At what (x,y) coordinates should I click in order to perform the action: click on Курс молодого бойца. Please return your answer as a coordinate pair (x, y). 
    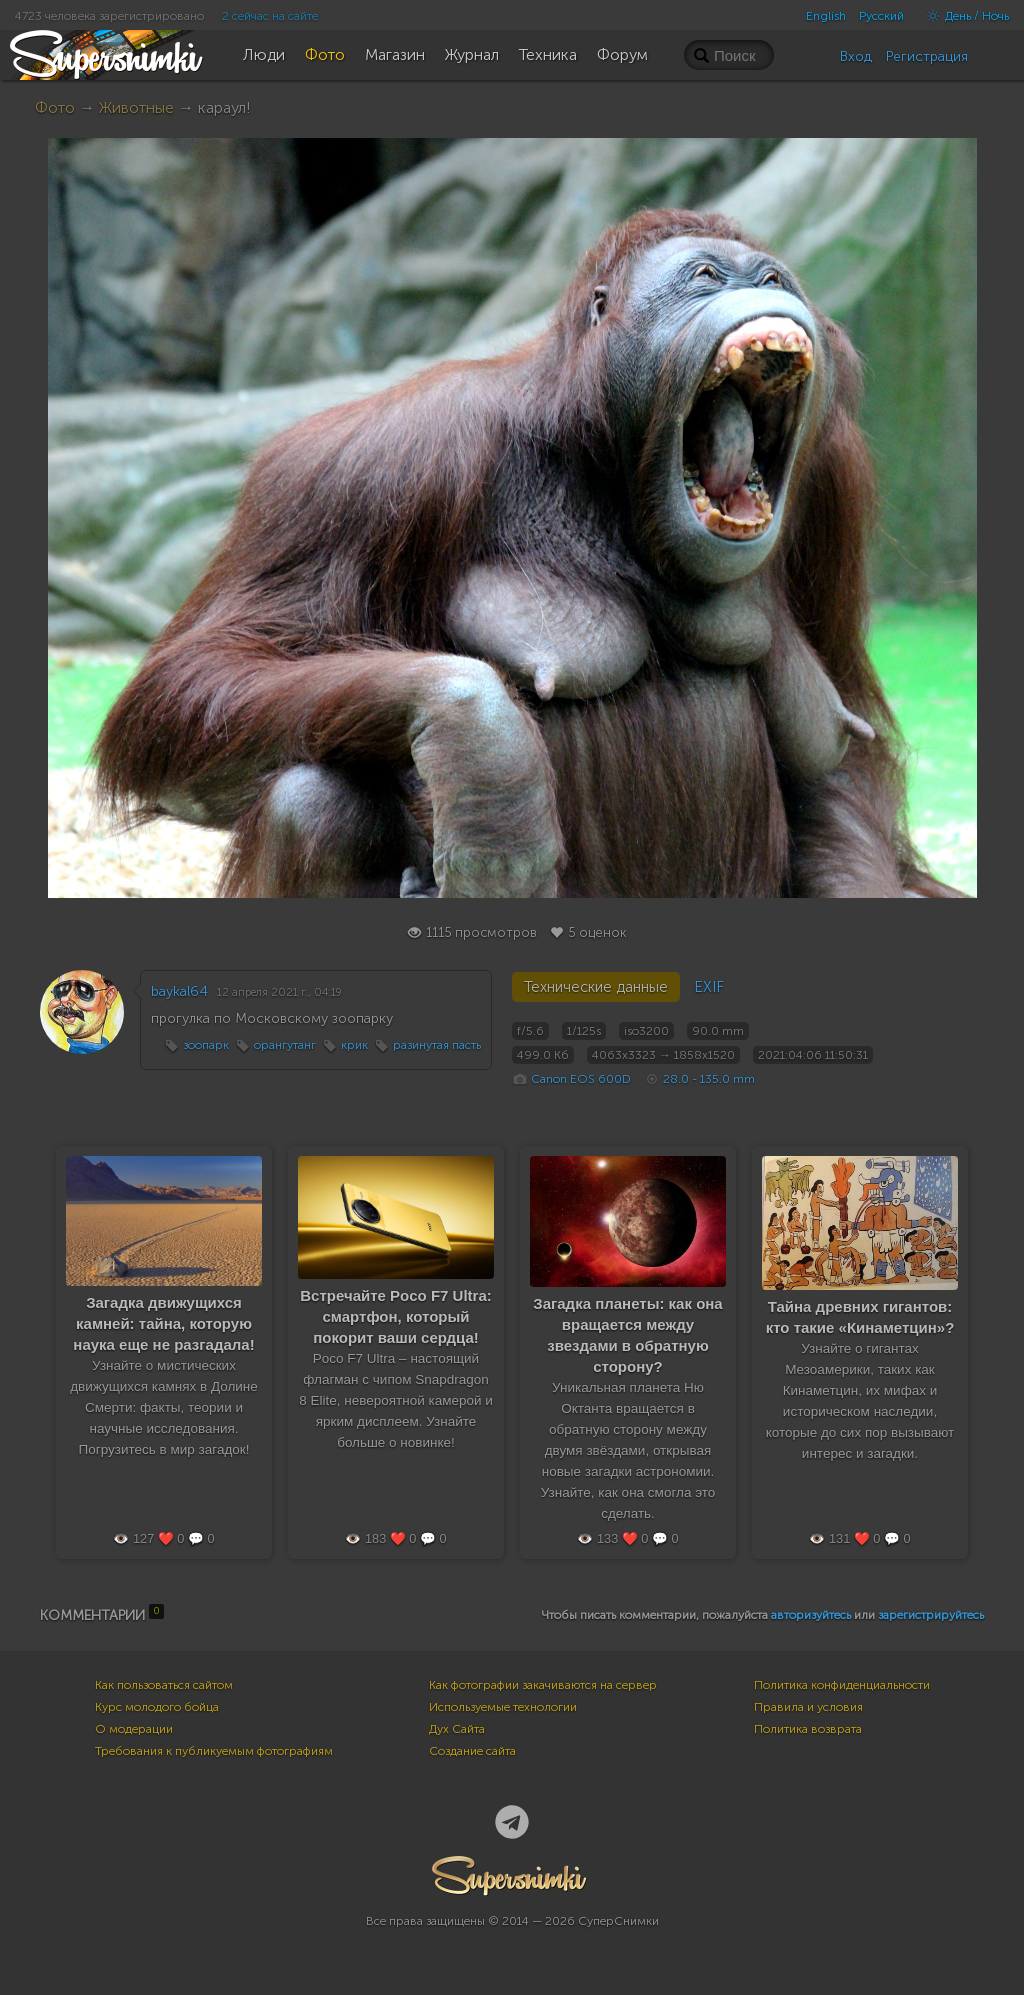
    Looking at the image, I should click on (157, 1707).